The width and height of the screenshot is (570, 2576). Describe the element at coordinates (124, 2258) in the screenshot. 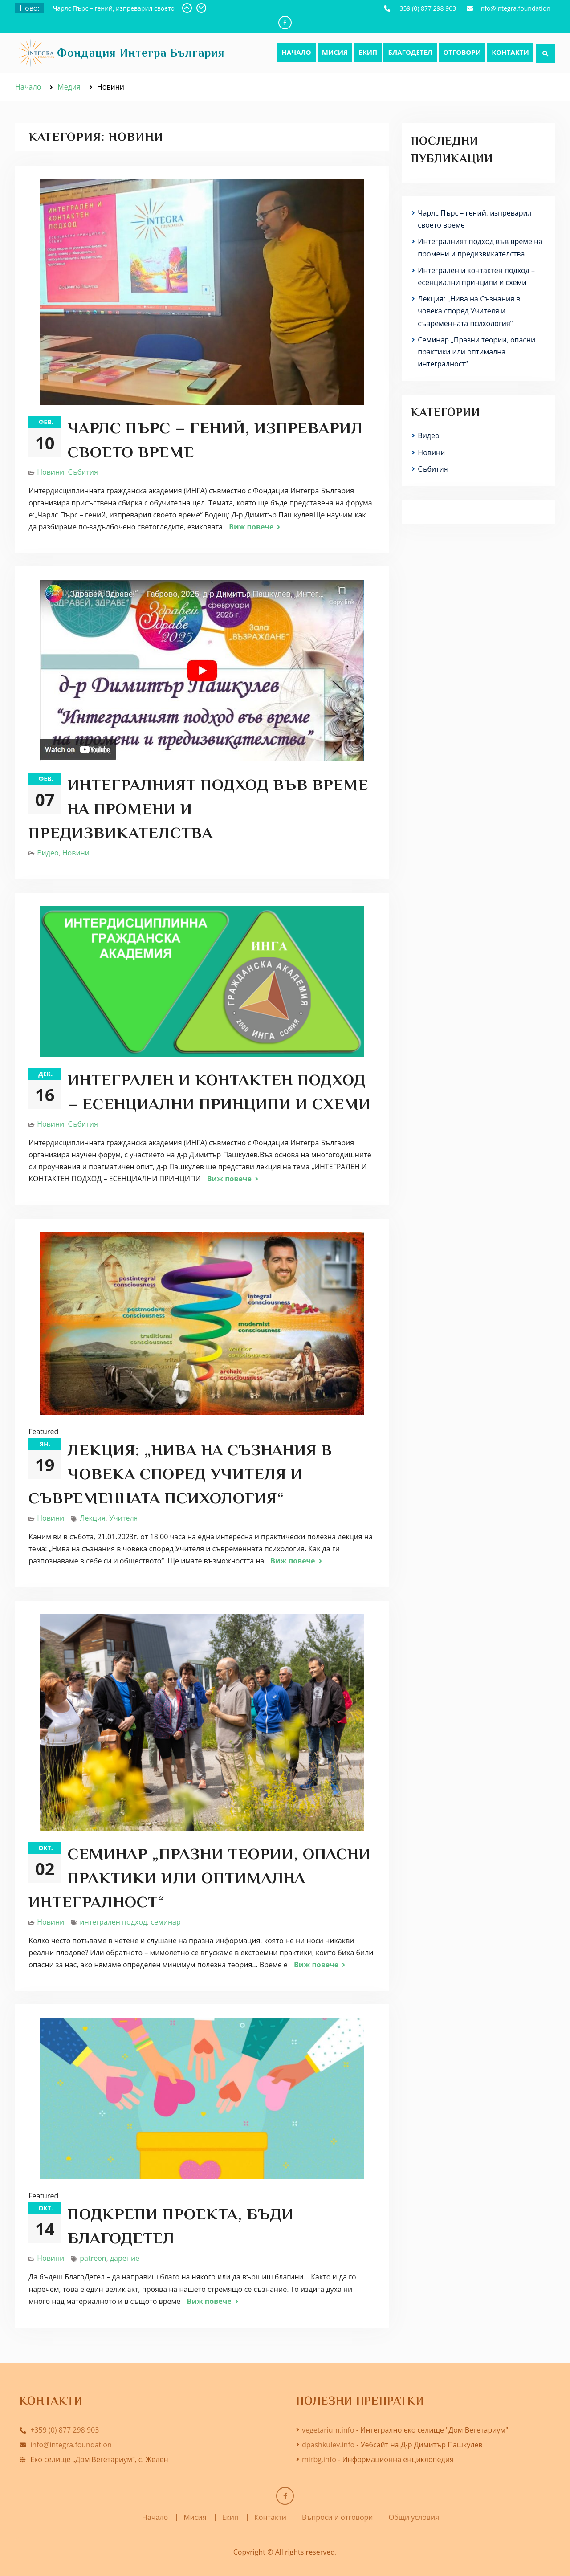

I see `дарение` at that location.